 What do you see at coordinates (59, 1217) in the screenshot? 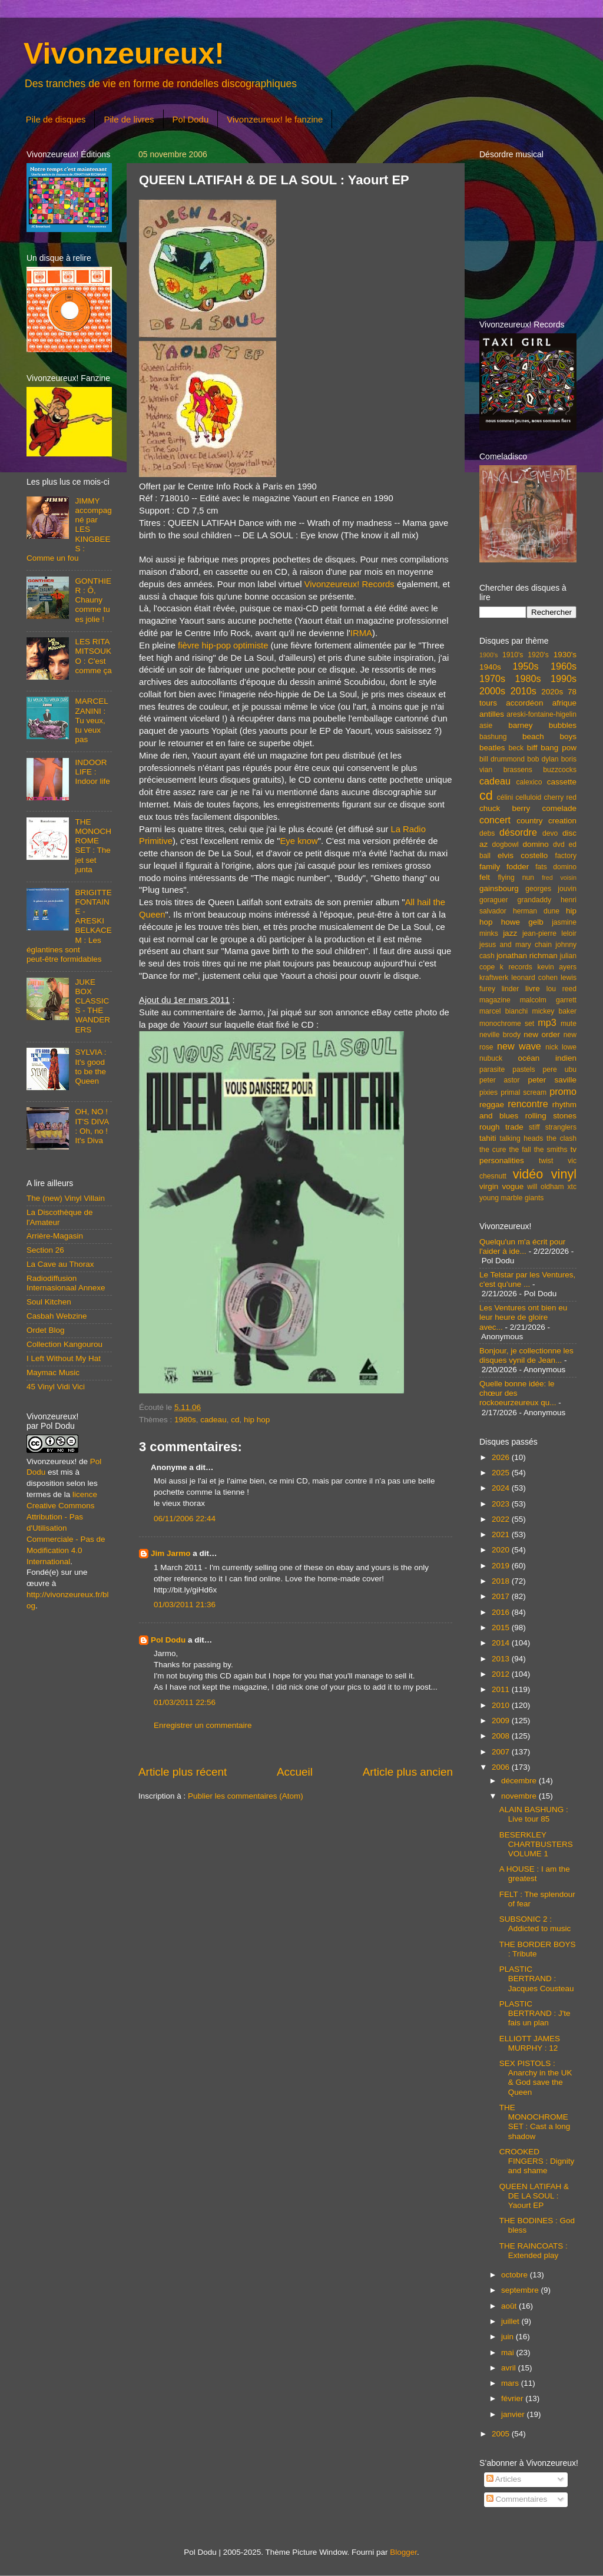
I see `La Discothèque de l'Amateur` at bounding box center [59, 1217].